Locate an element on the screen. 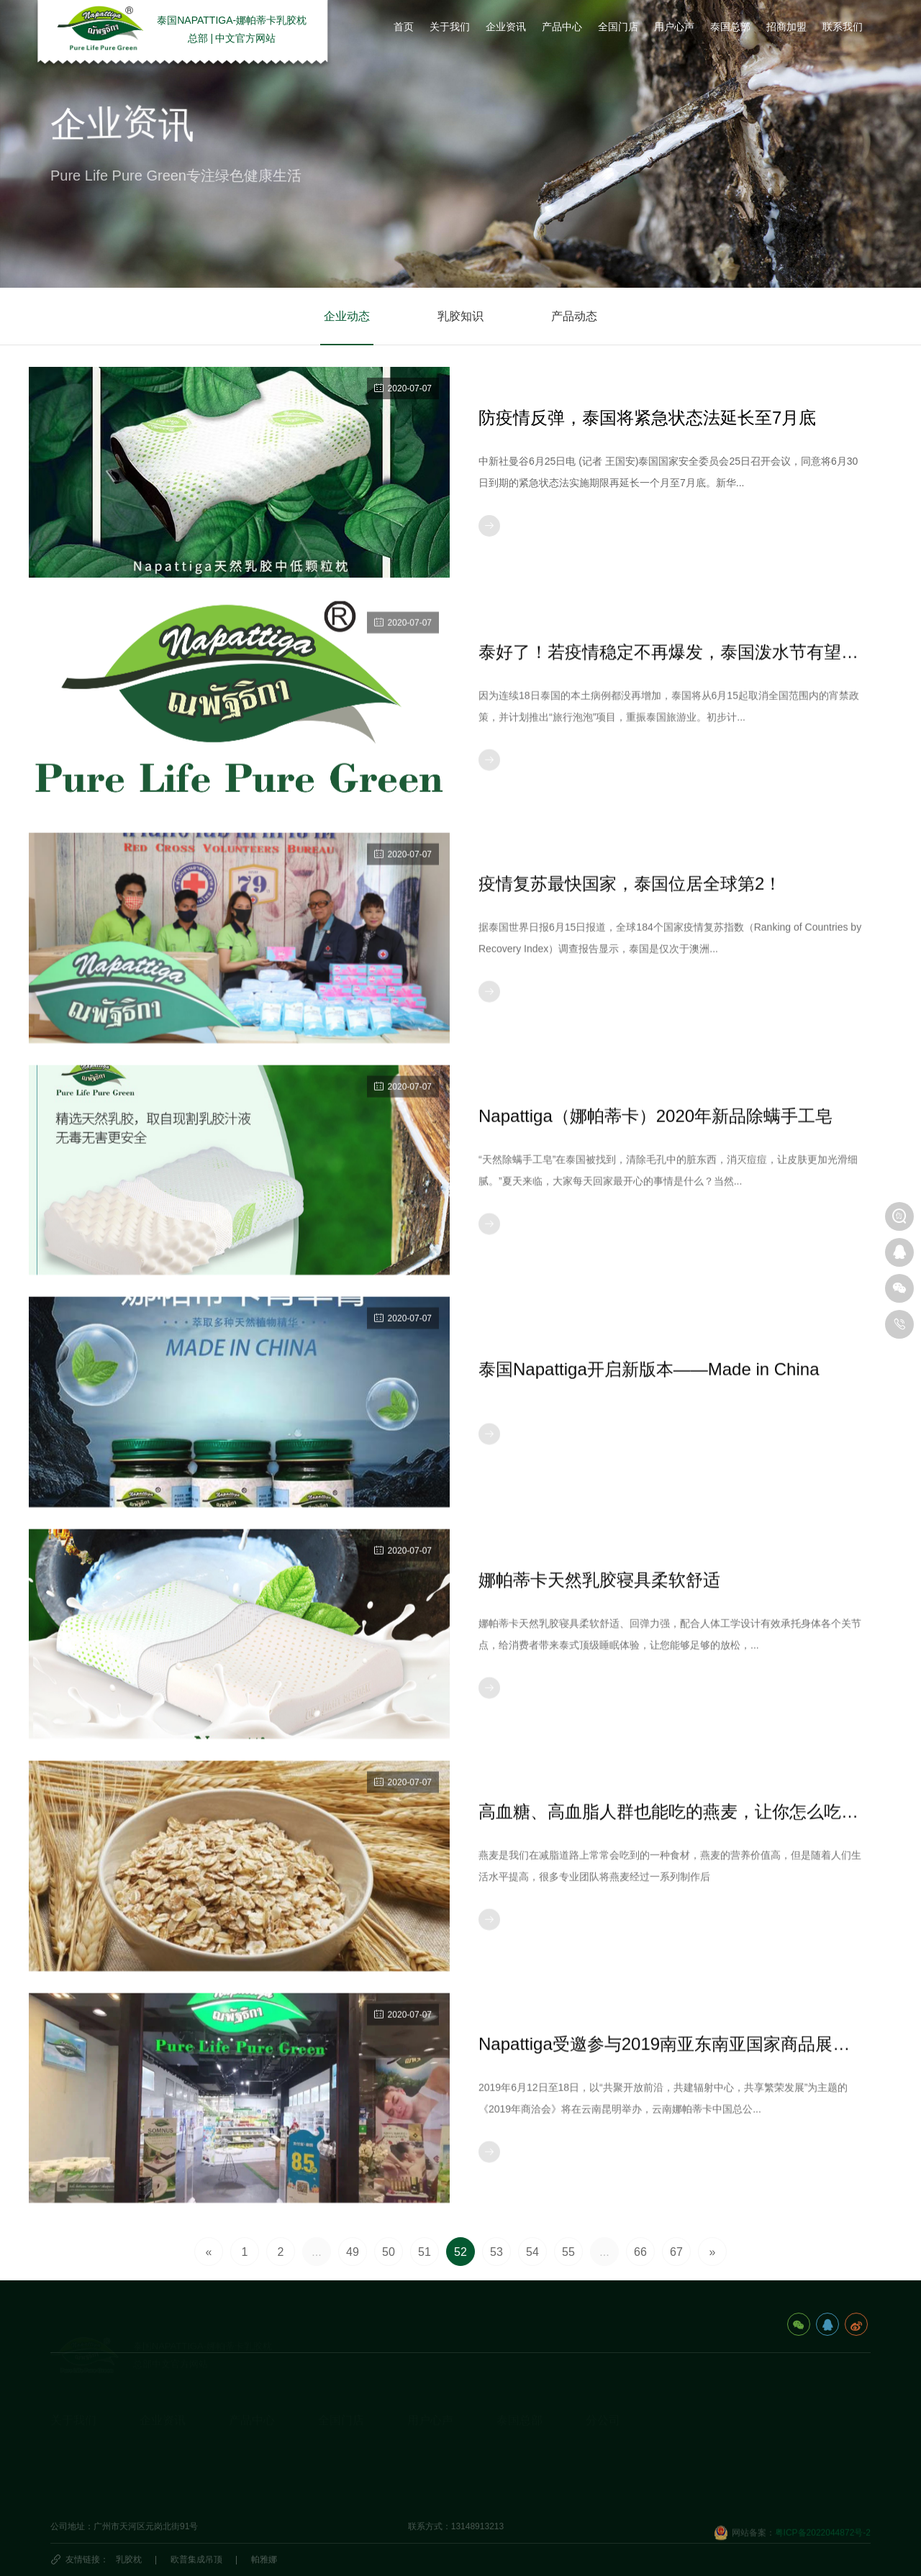  泰国特产 is located at coordinates (513, 2473).